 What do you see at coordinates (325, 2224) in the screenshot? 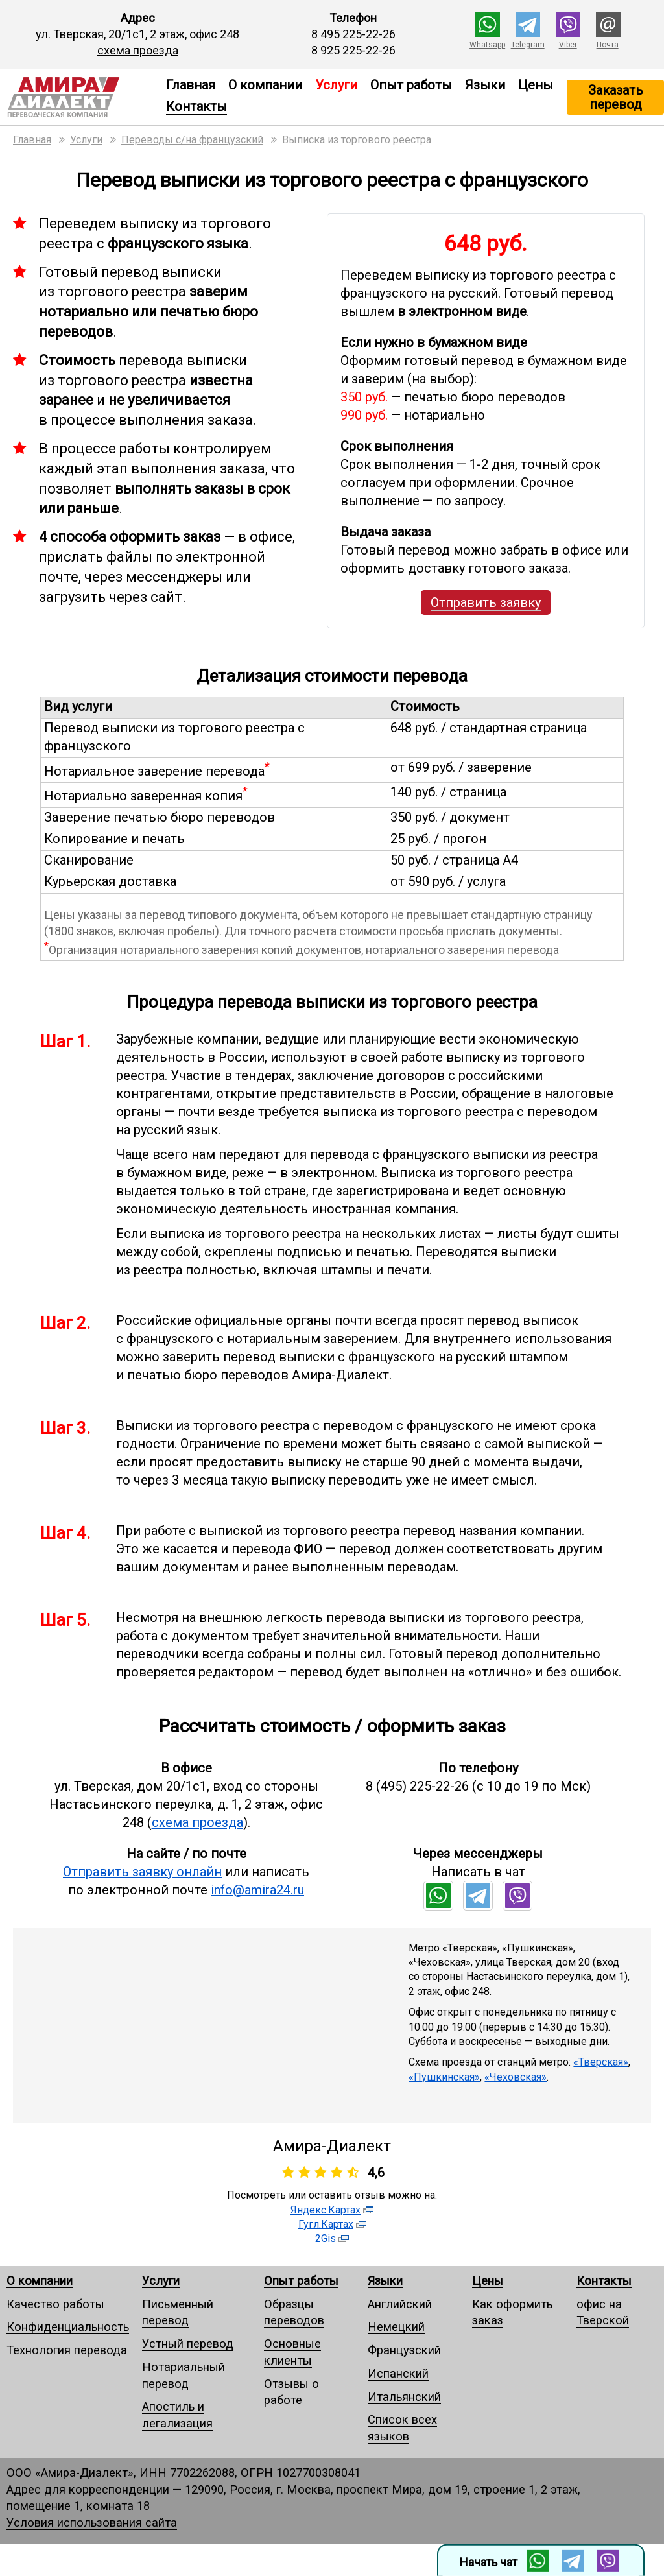
I see `Гугл.Картах` at bounding box center [325, 2224].